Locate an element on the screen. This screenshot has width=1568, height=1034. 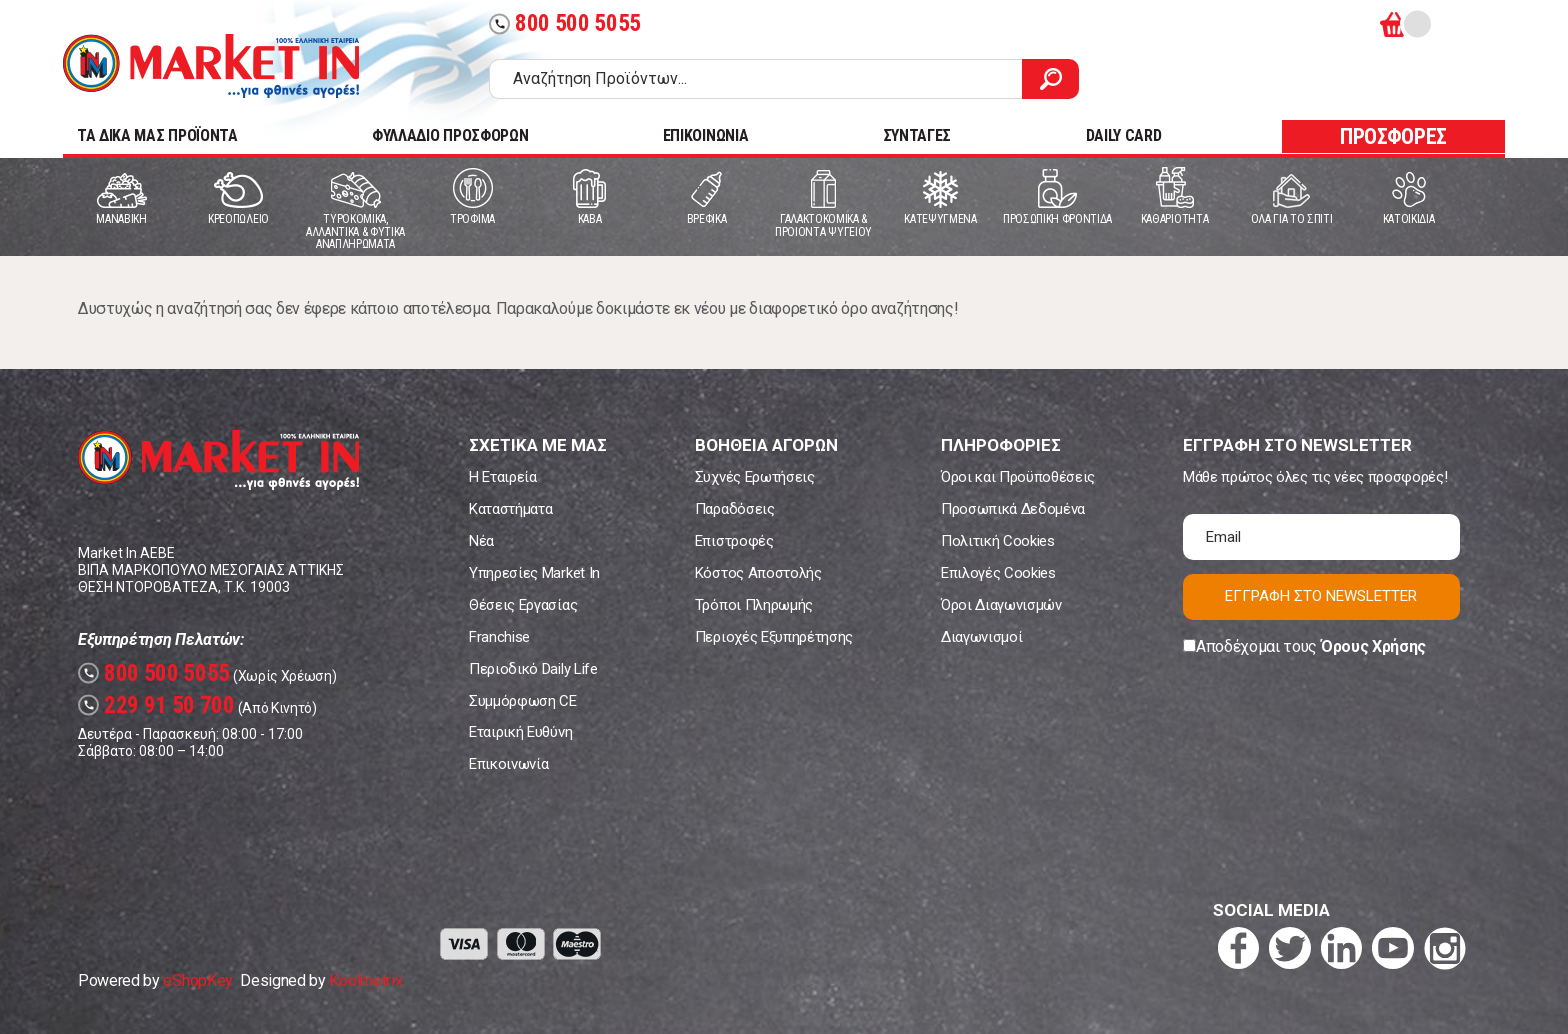
Εταιρική Ευθύνη is located at coordinates (520, 732).